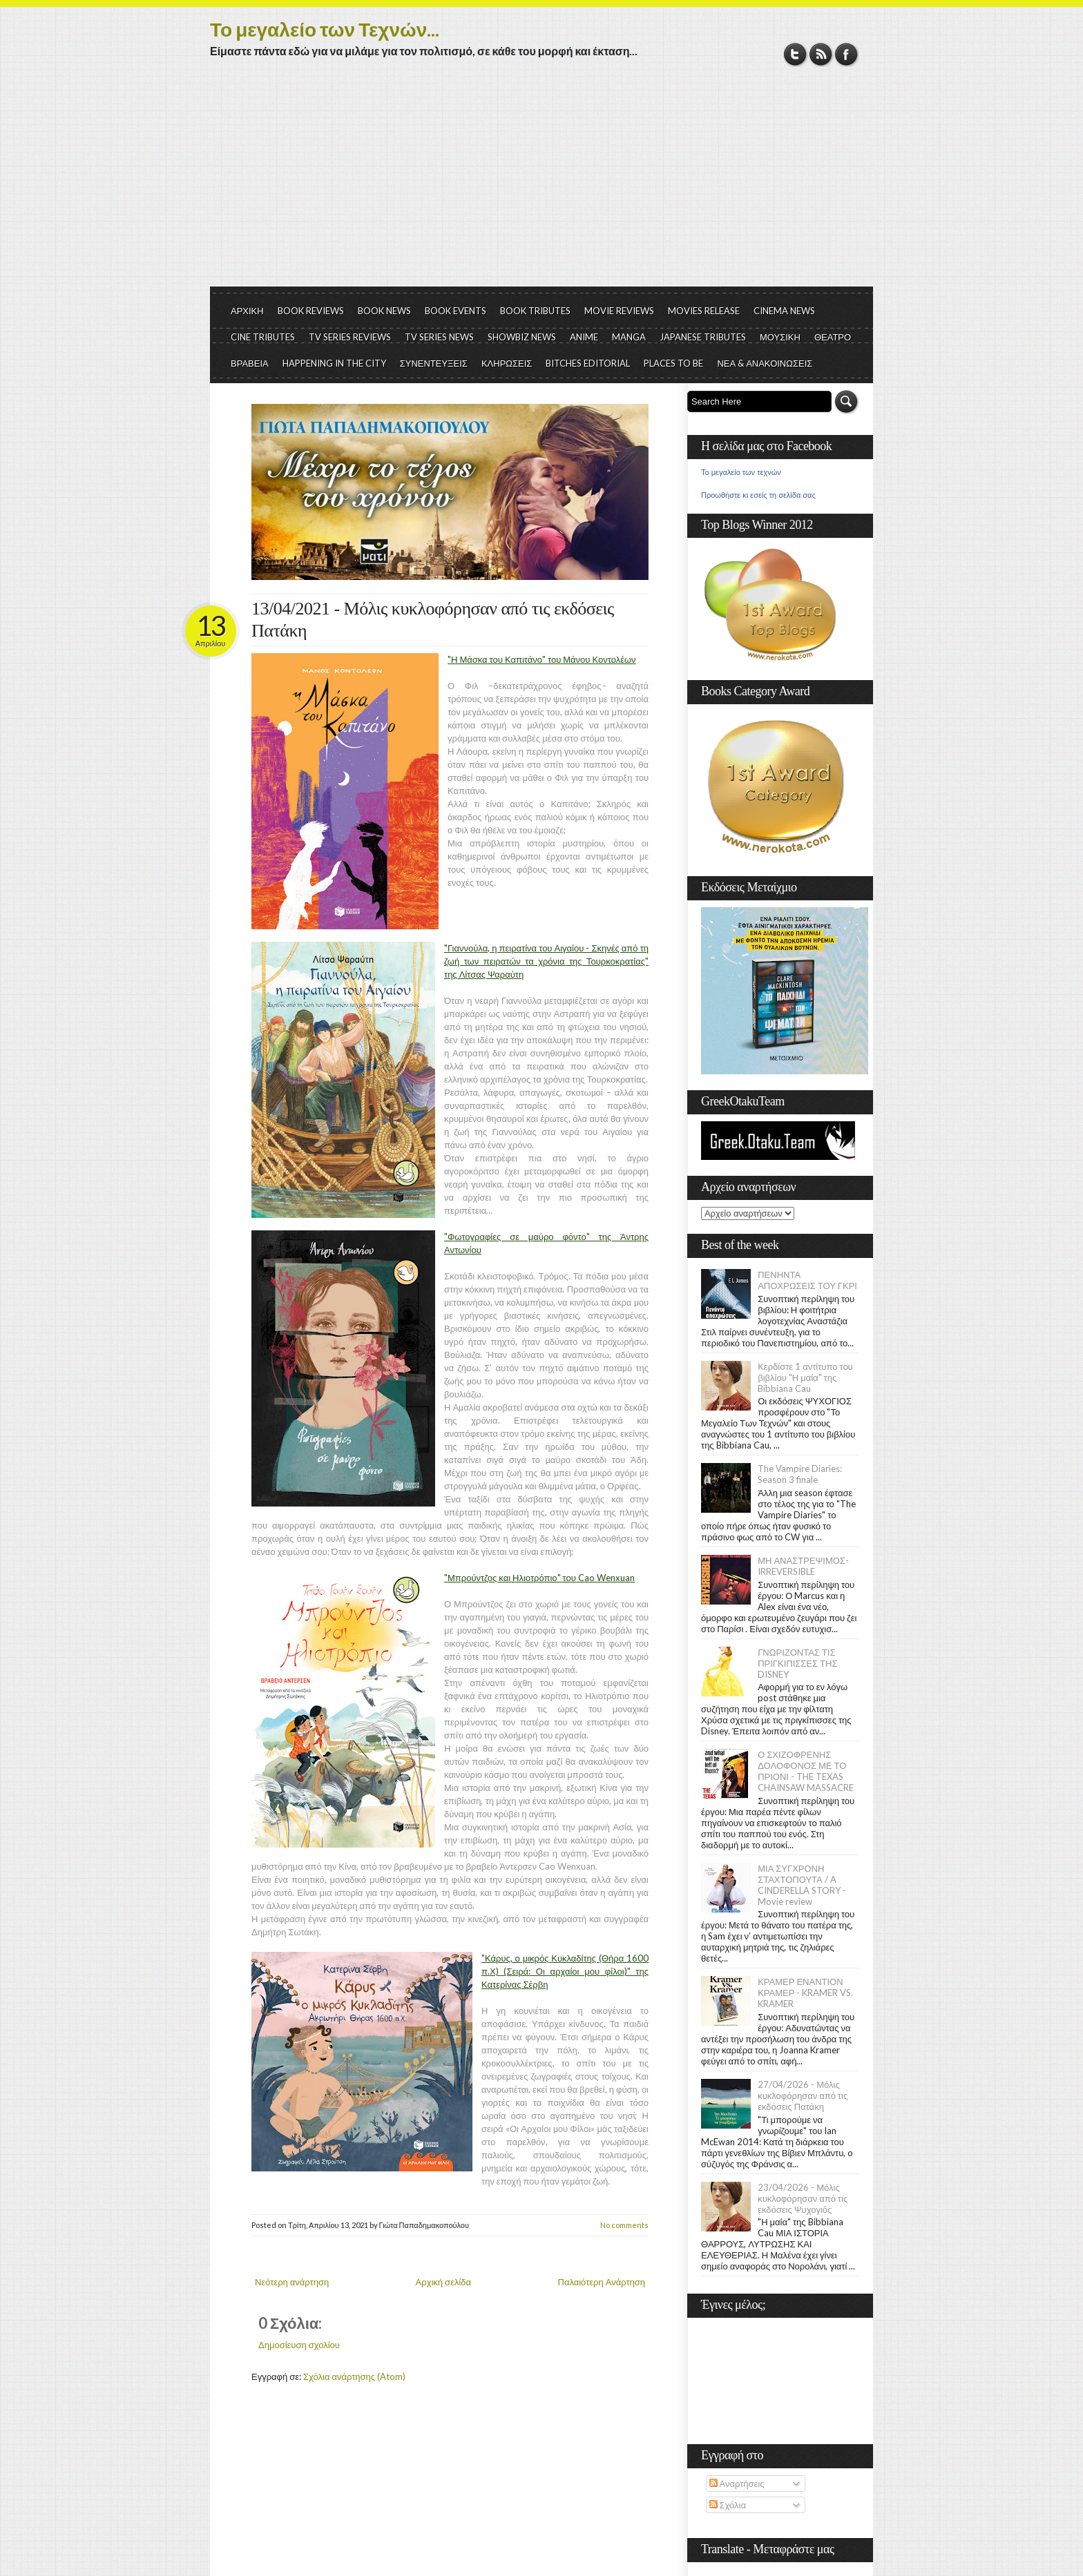 This screenshot has height=2576, width=1083. Describe the element at coordinates (803, 1566) in the screenshot. I see `ΜΗ ΑΝΑΣΤΡΕΨΙΜΟΣ- IRREVERSIBLE` at that location.